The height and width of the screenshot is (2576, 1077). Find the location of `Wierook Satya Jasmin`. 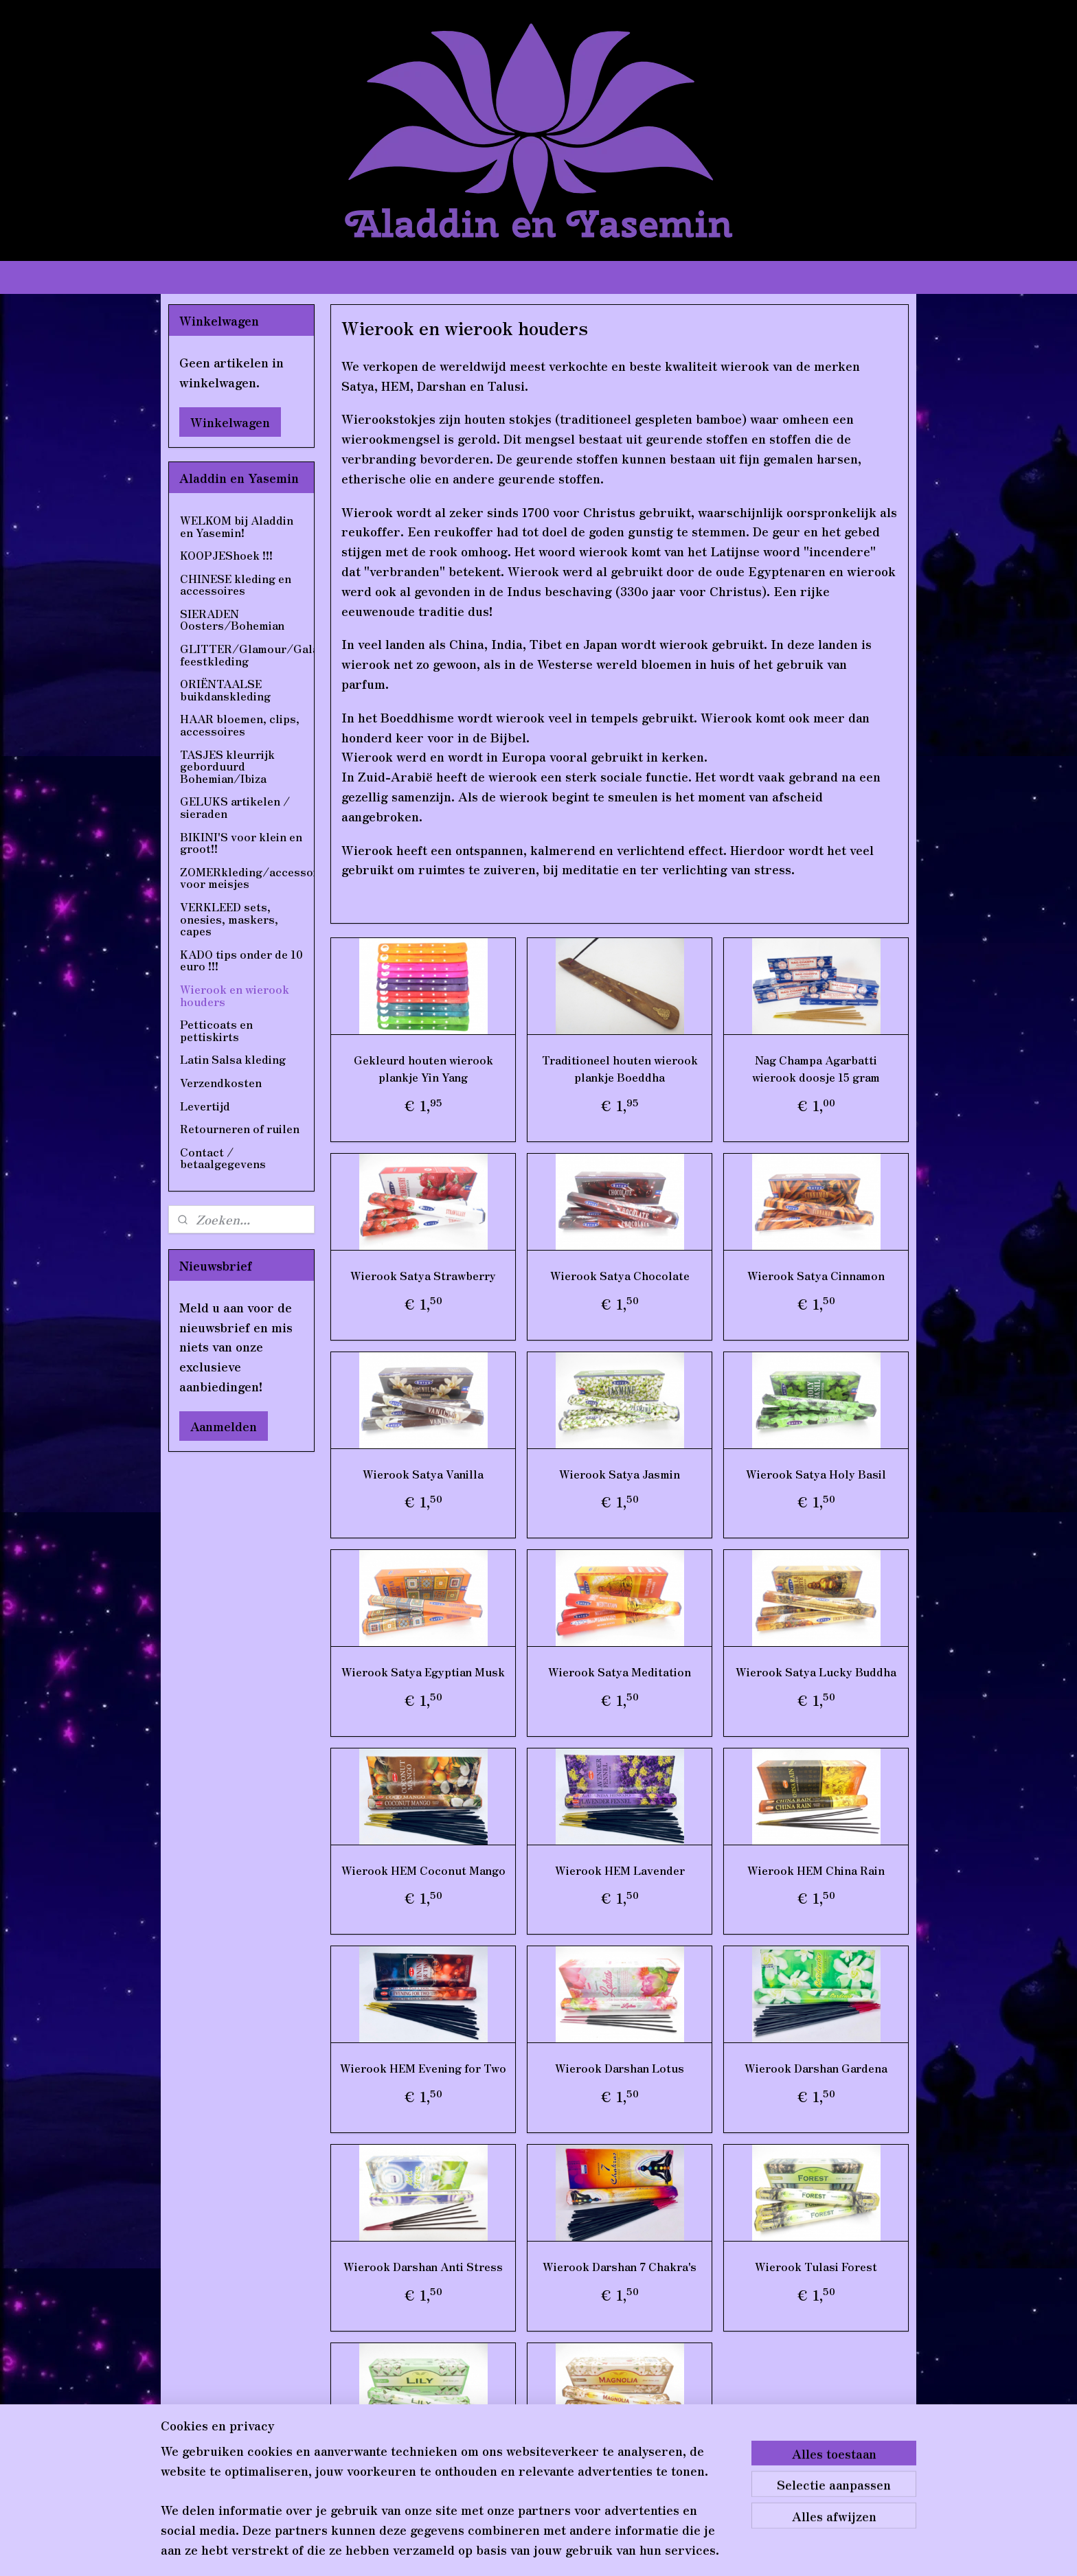

Wierook Satya Jasmin is located at coordinates (619, 1474).